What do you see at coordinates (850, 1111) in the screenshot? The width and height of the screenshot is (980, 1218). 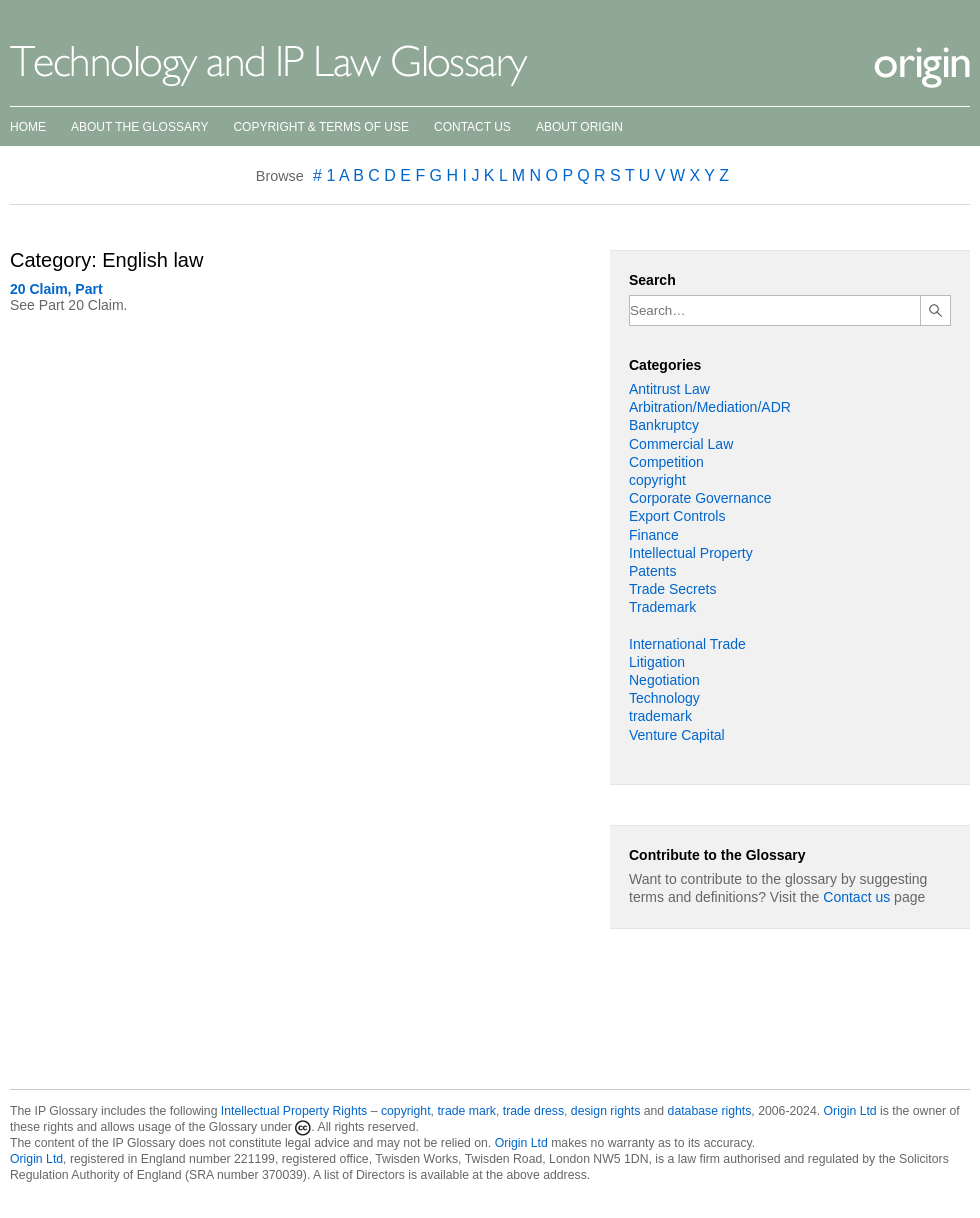 I see `Origin Ltd` at bounding box center [850, 1111].